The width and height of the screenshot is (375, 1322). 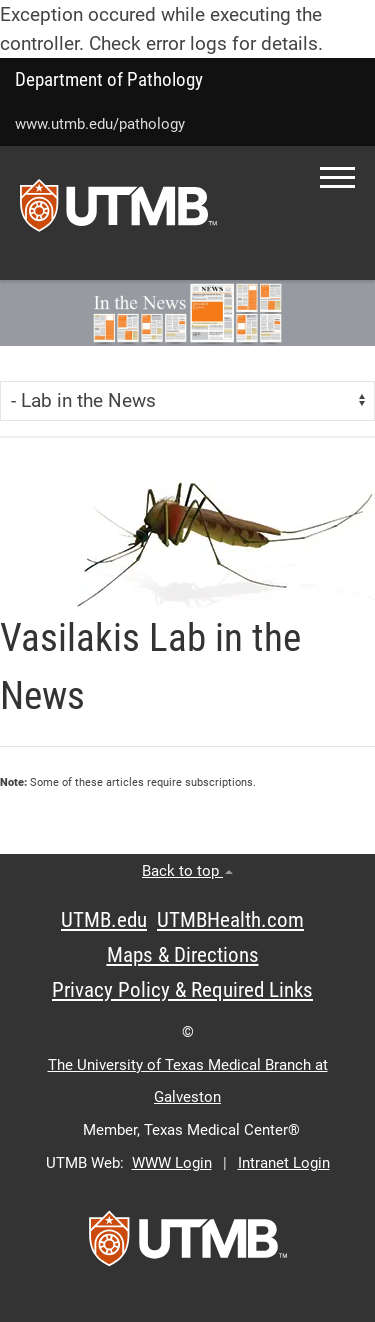 What do you see at coordinates (182, 990) in the screenshot?
I see `Privacy Policy & Required Links` at bounding box center [182, 990].